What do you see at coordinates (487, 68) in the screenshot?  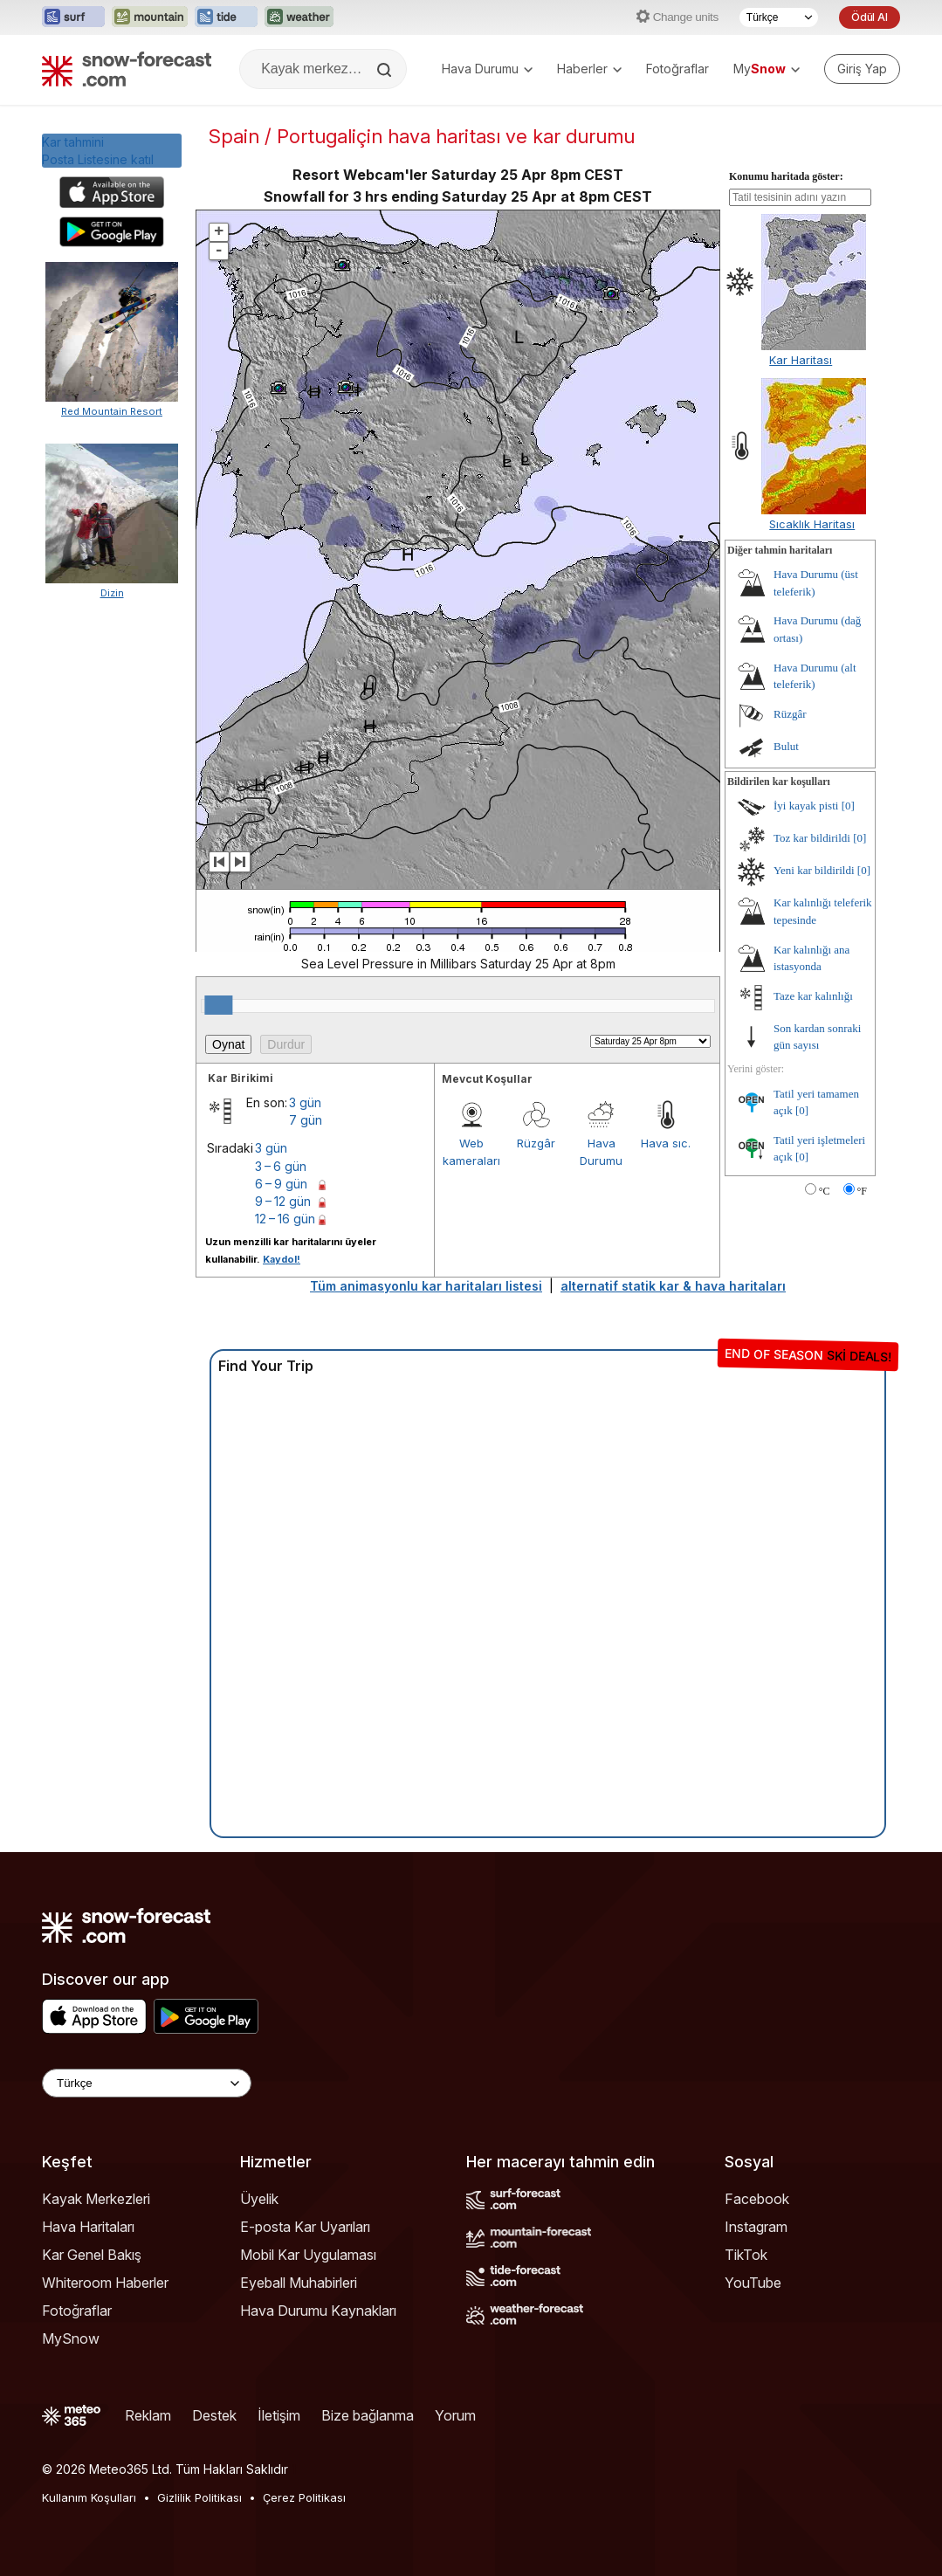 I see `Hava Durumu` at bounding box center [487, 68].